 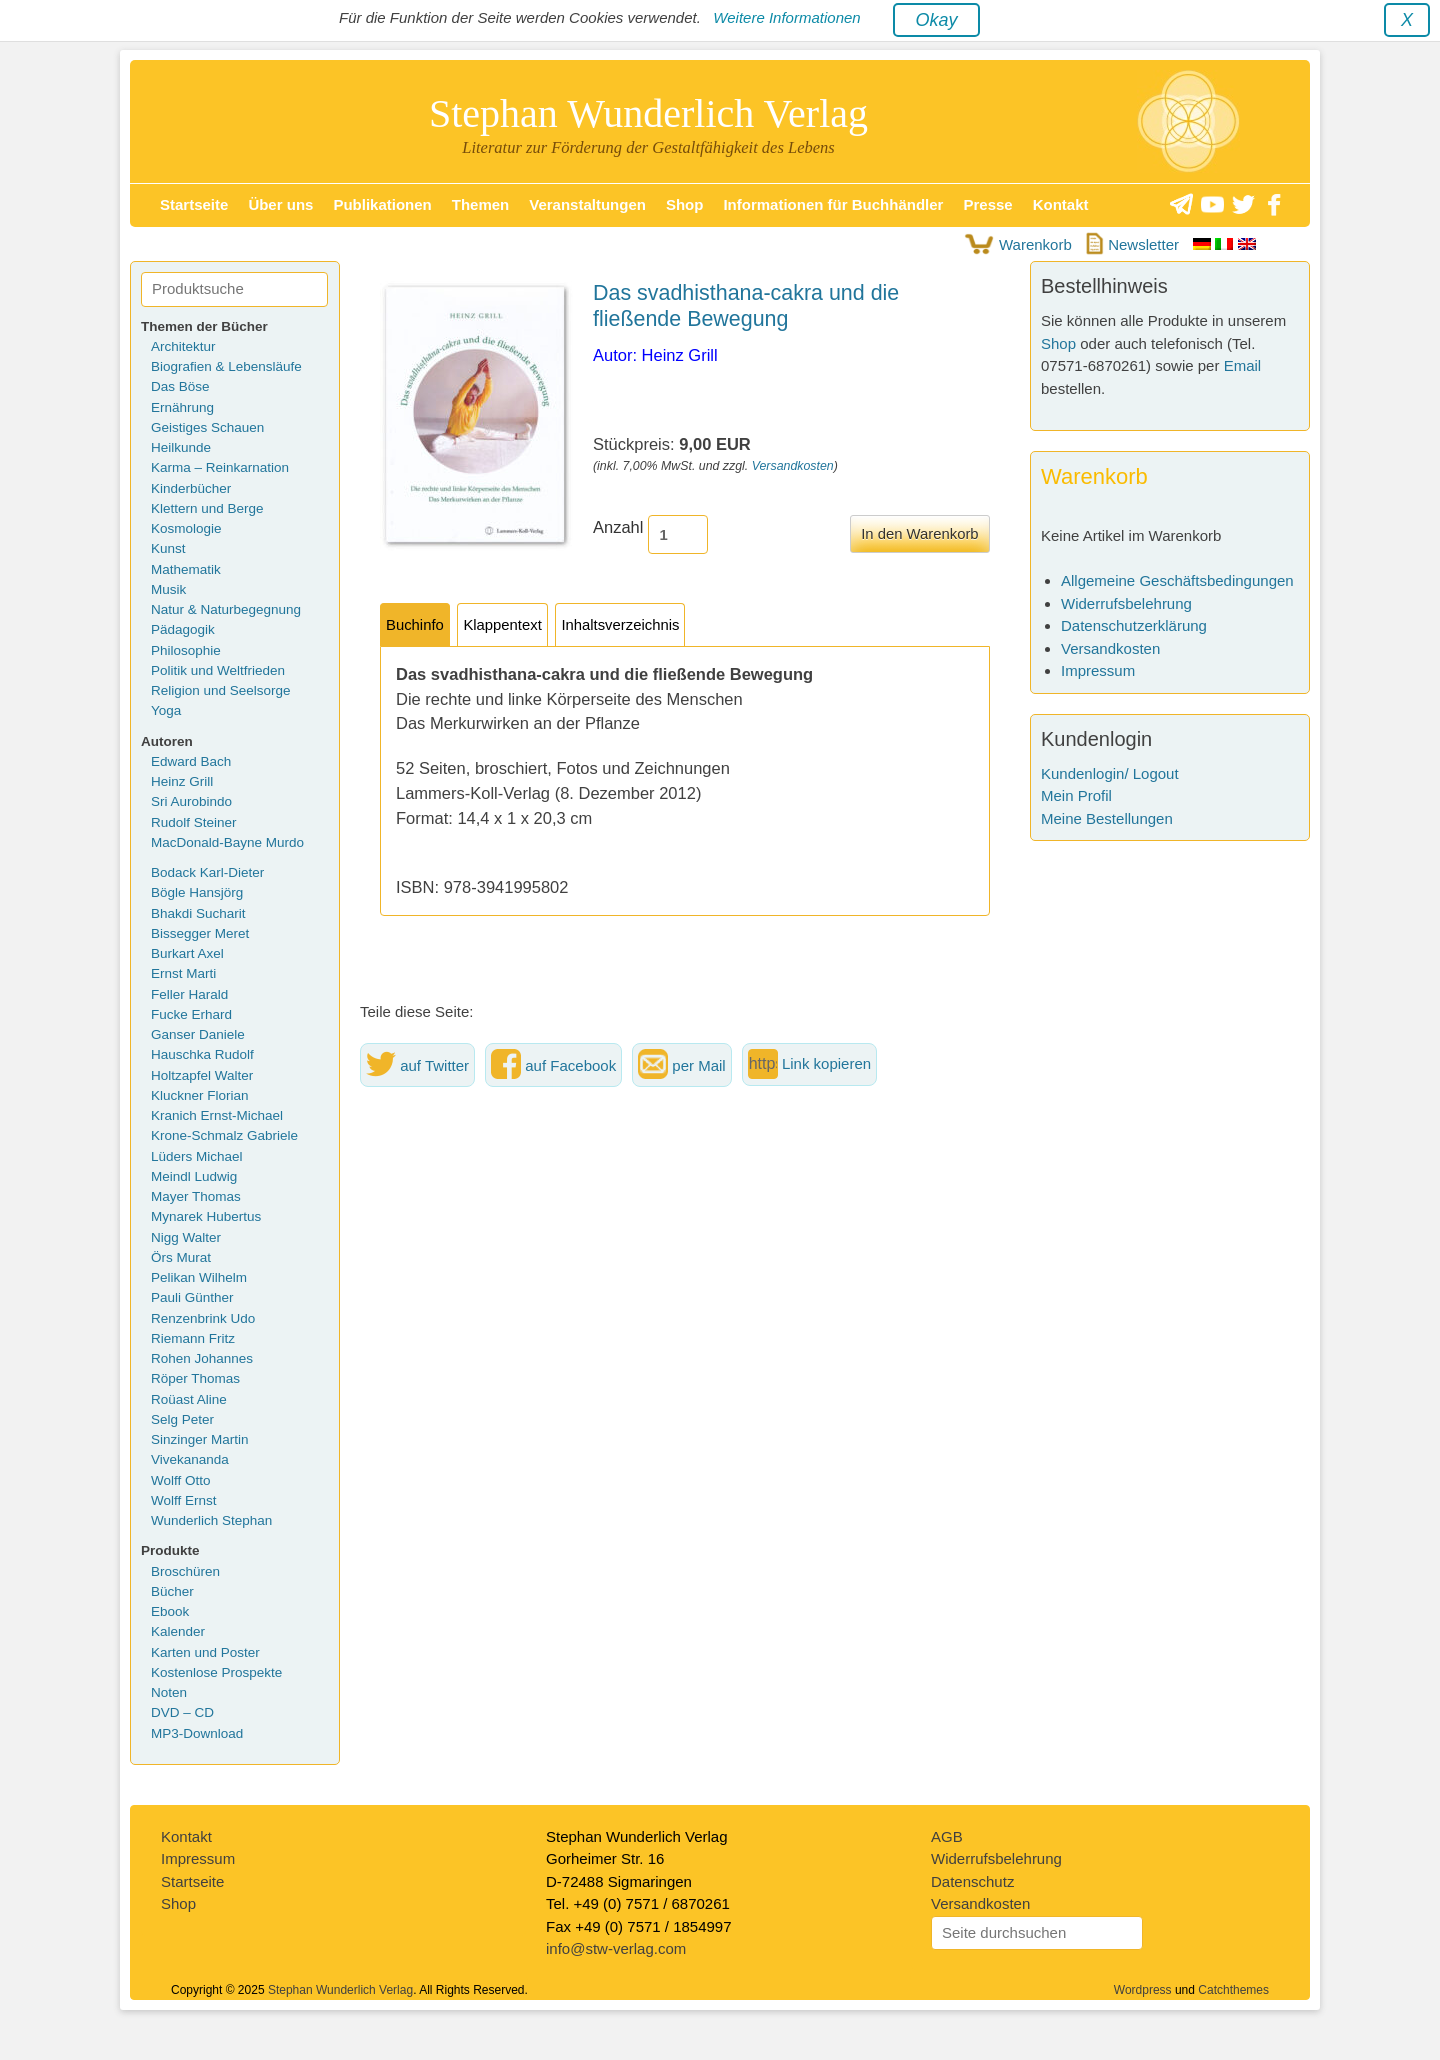 I want to click on Informationen für Buchhändler, so click(x=833, y=204).